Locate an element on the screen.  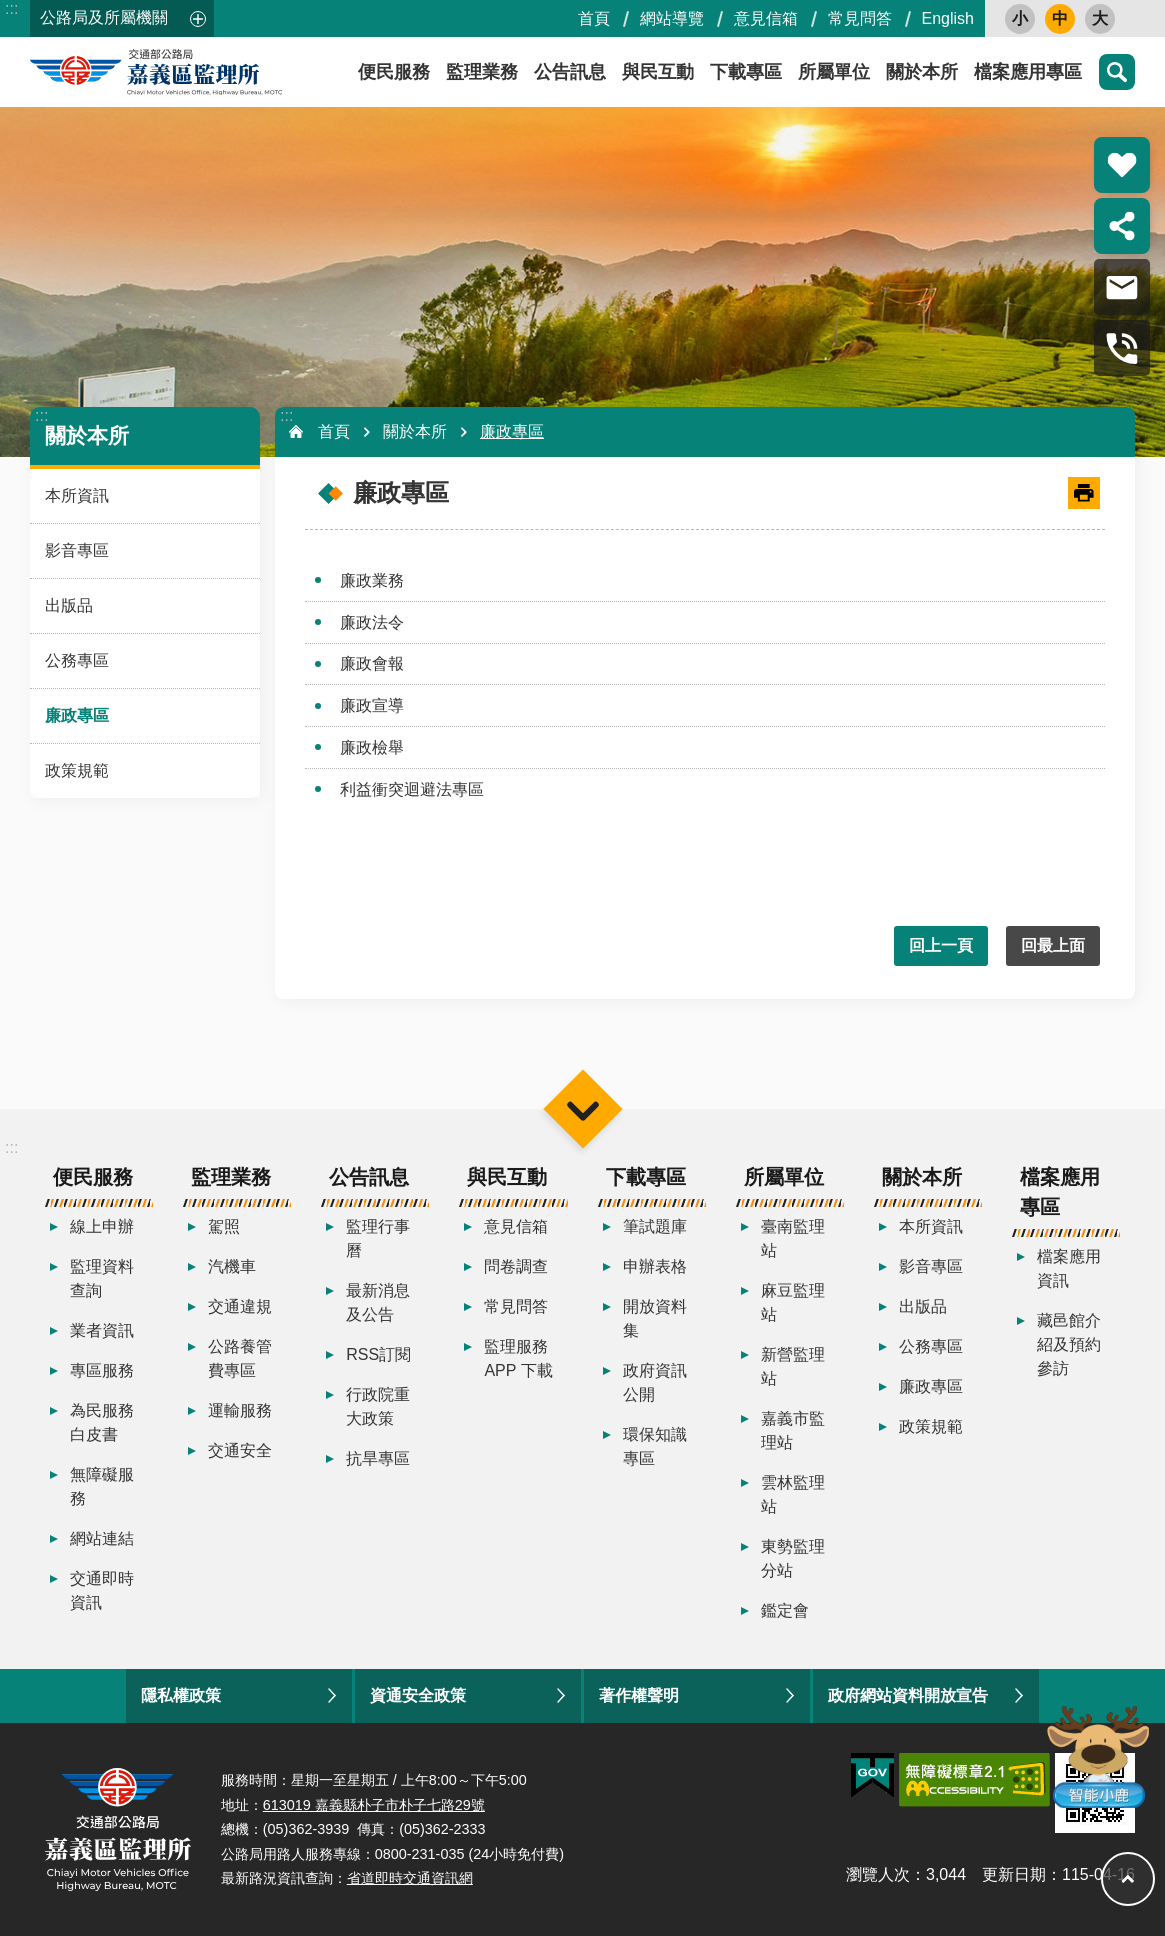
臺南監理站 is located at coordinates (793, 1238).